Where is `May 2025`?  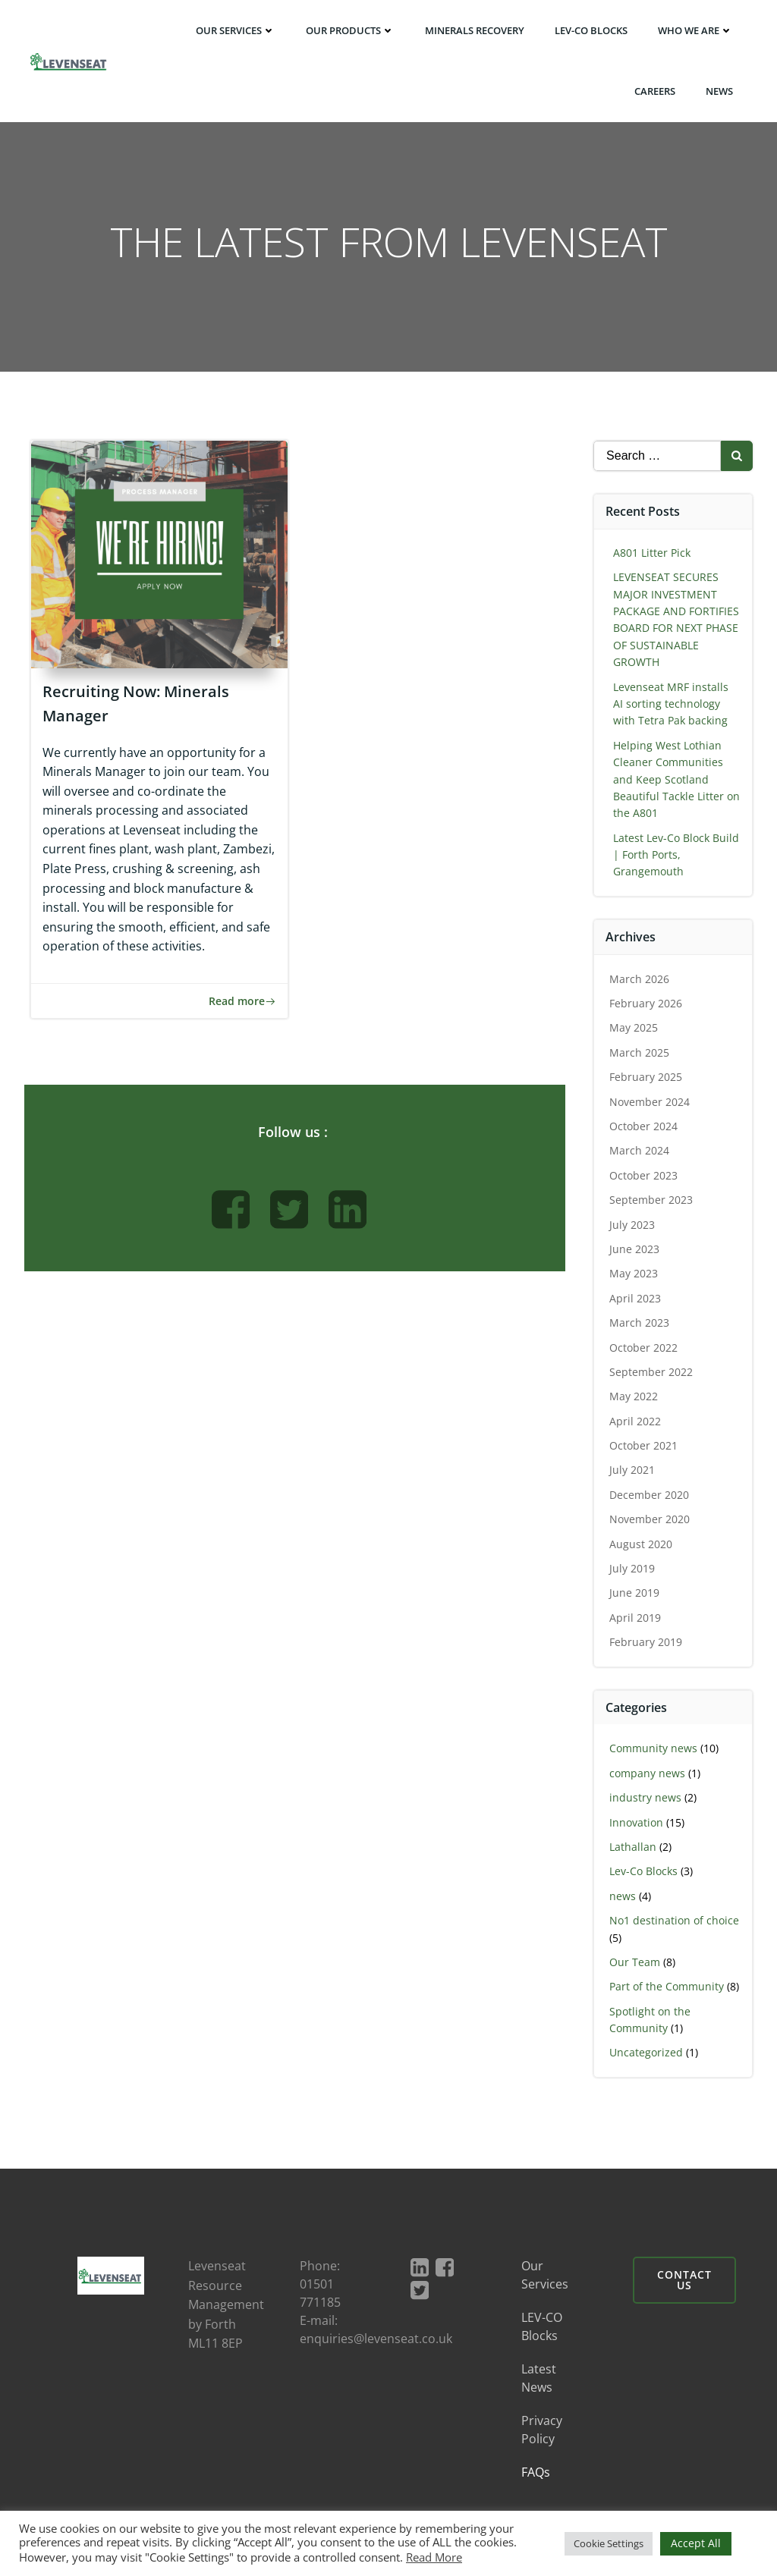
May 2025 is located at coordinates (634, 1028).